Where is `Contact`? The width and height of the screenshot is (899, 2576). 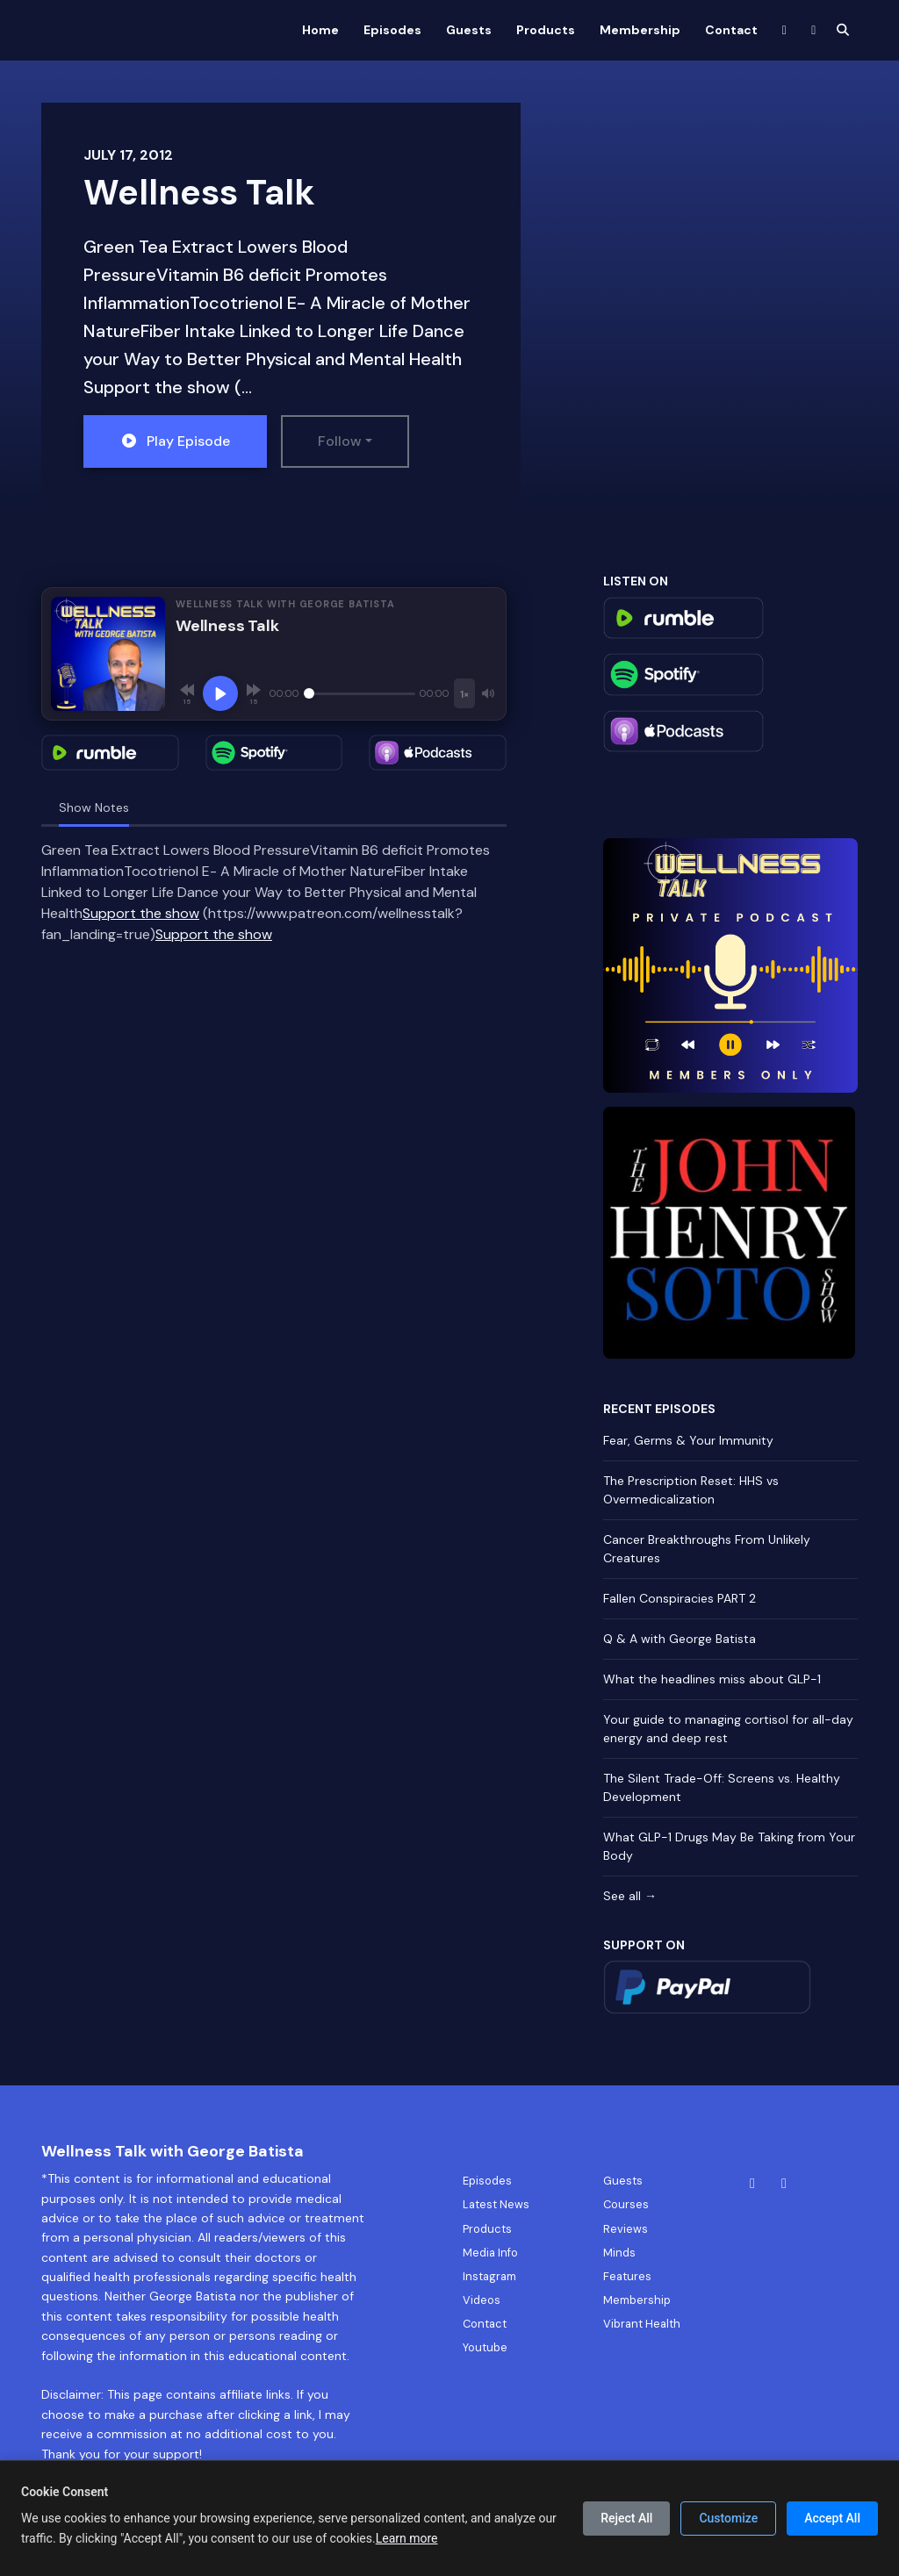 Contact is located at coordinates (731, 30).